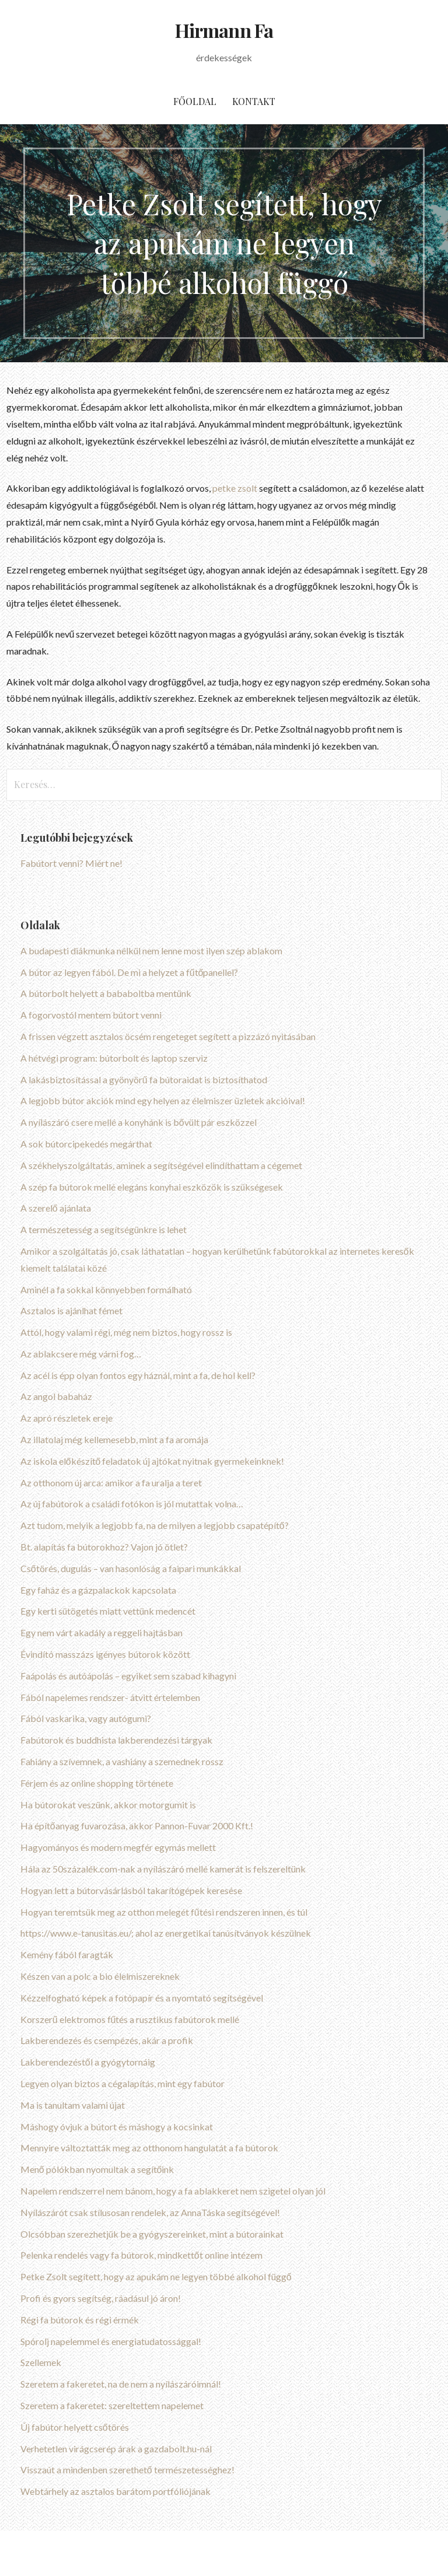 The image size is (448, 2576). I want to click on Hogyan lett a bútorvásárlásból takarítógépek keresése, so click(131, 1890).